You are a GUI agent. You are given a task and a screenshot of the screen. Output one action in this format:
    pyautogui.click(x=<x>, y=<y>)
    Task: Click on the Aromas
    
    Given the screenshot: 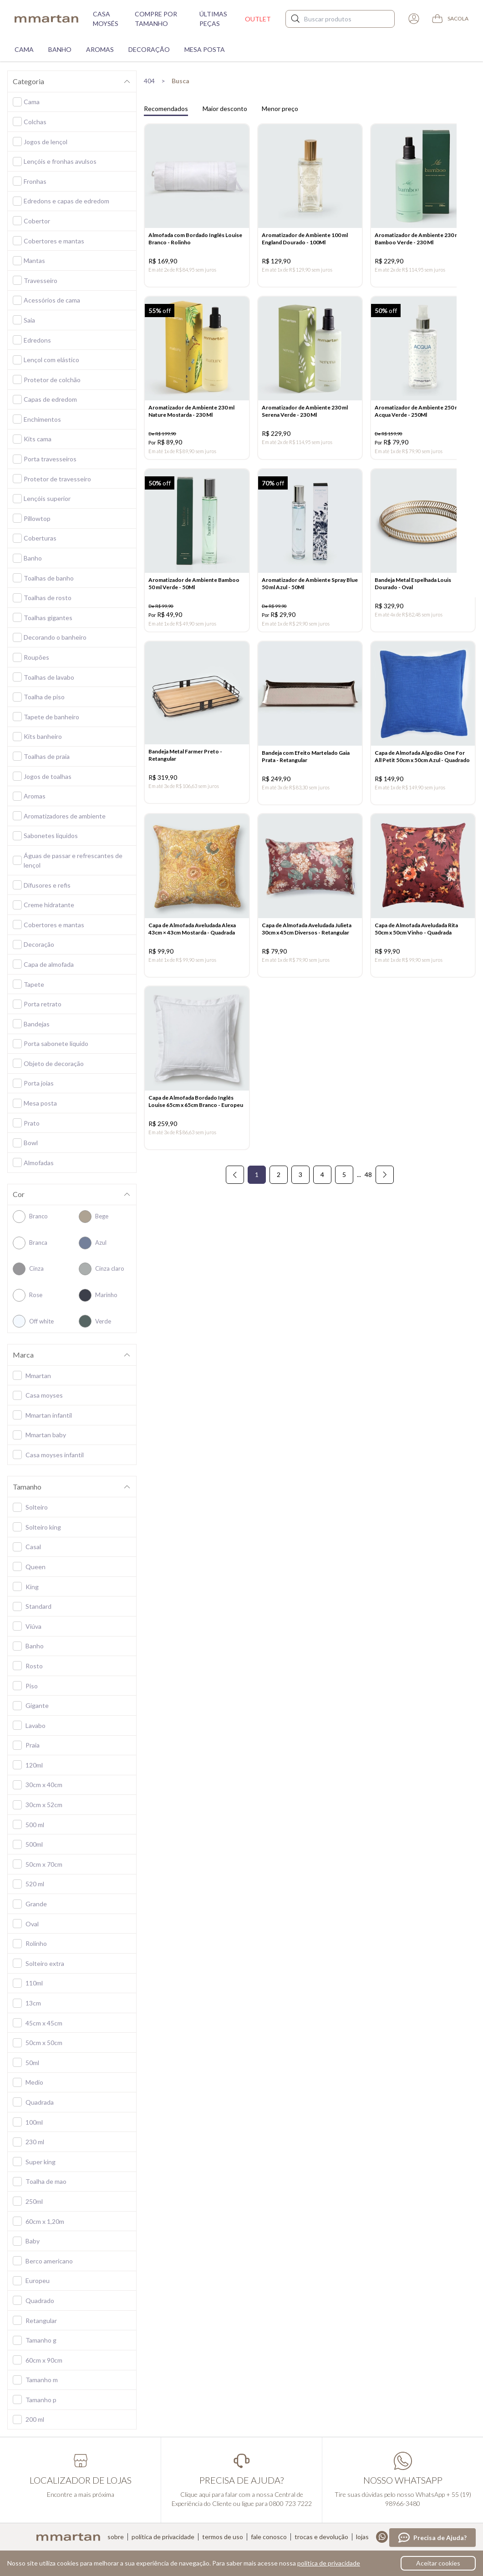 What is the action you would take?
    pyautogui.click(x=100, y=49)
    